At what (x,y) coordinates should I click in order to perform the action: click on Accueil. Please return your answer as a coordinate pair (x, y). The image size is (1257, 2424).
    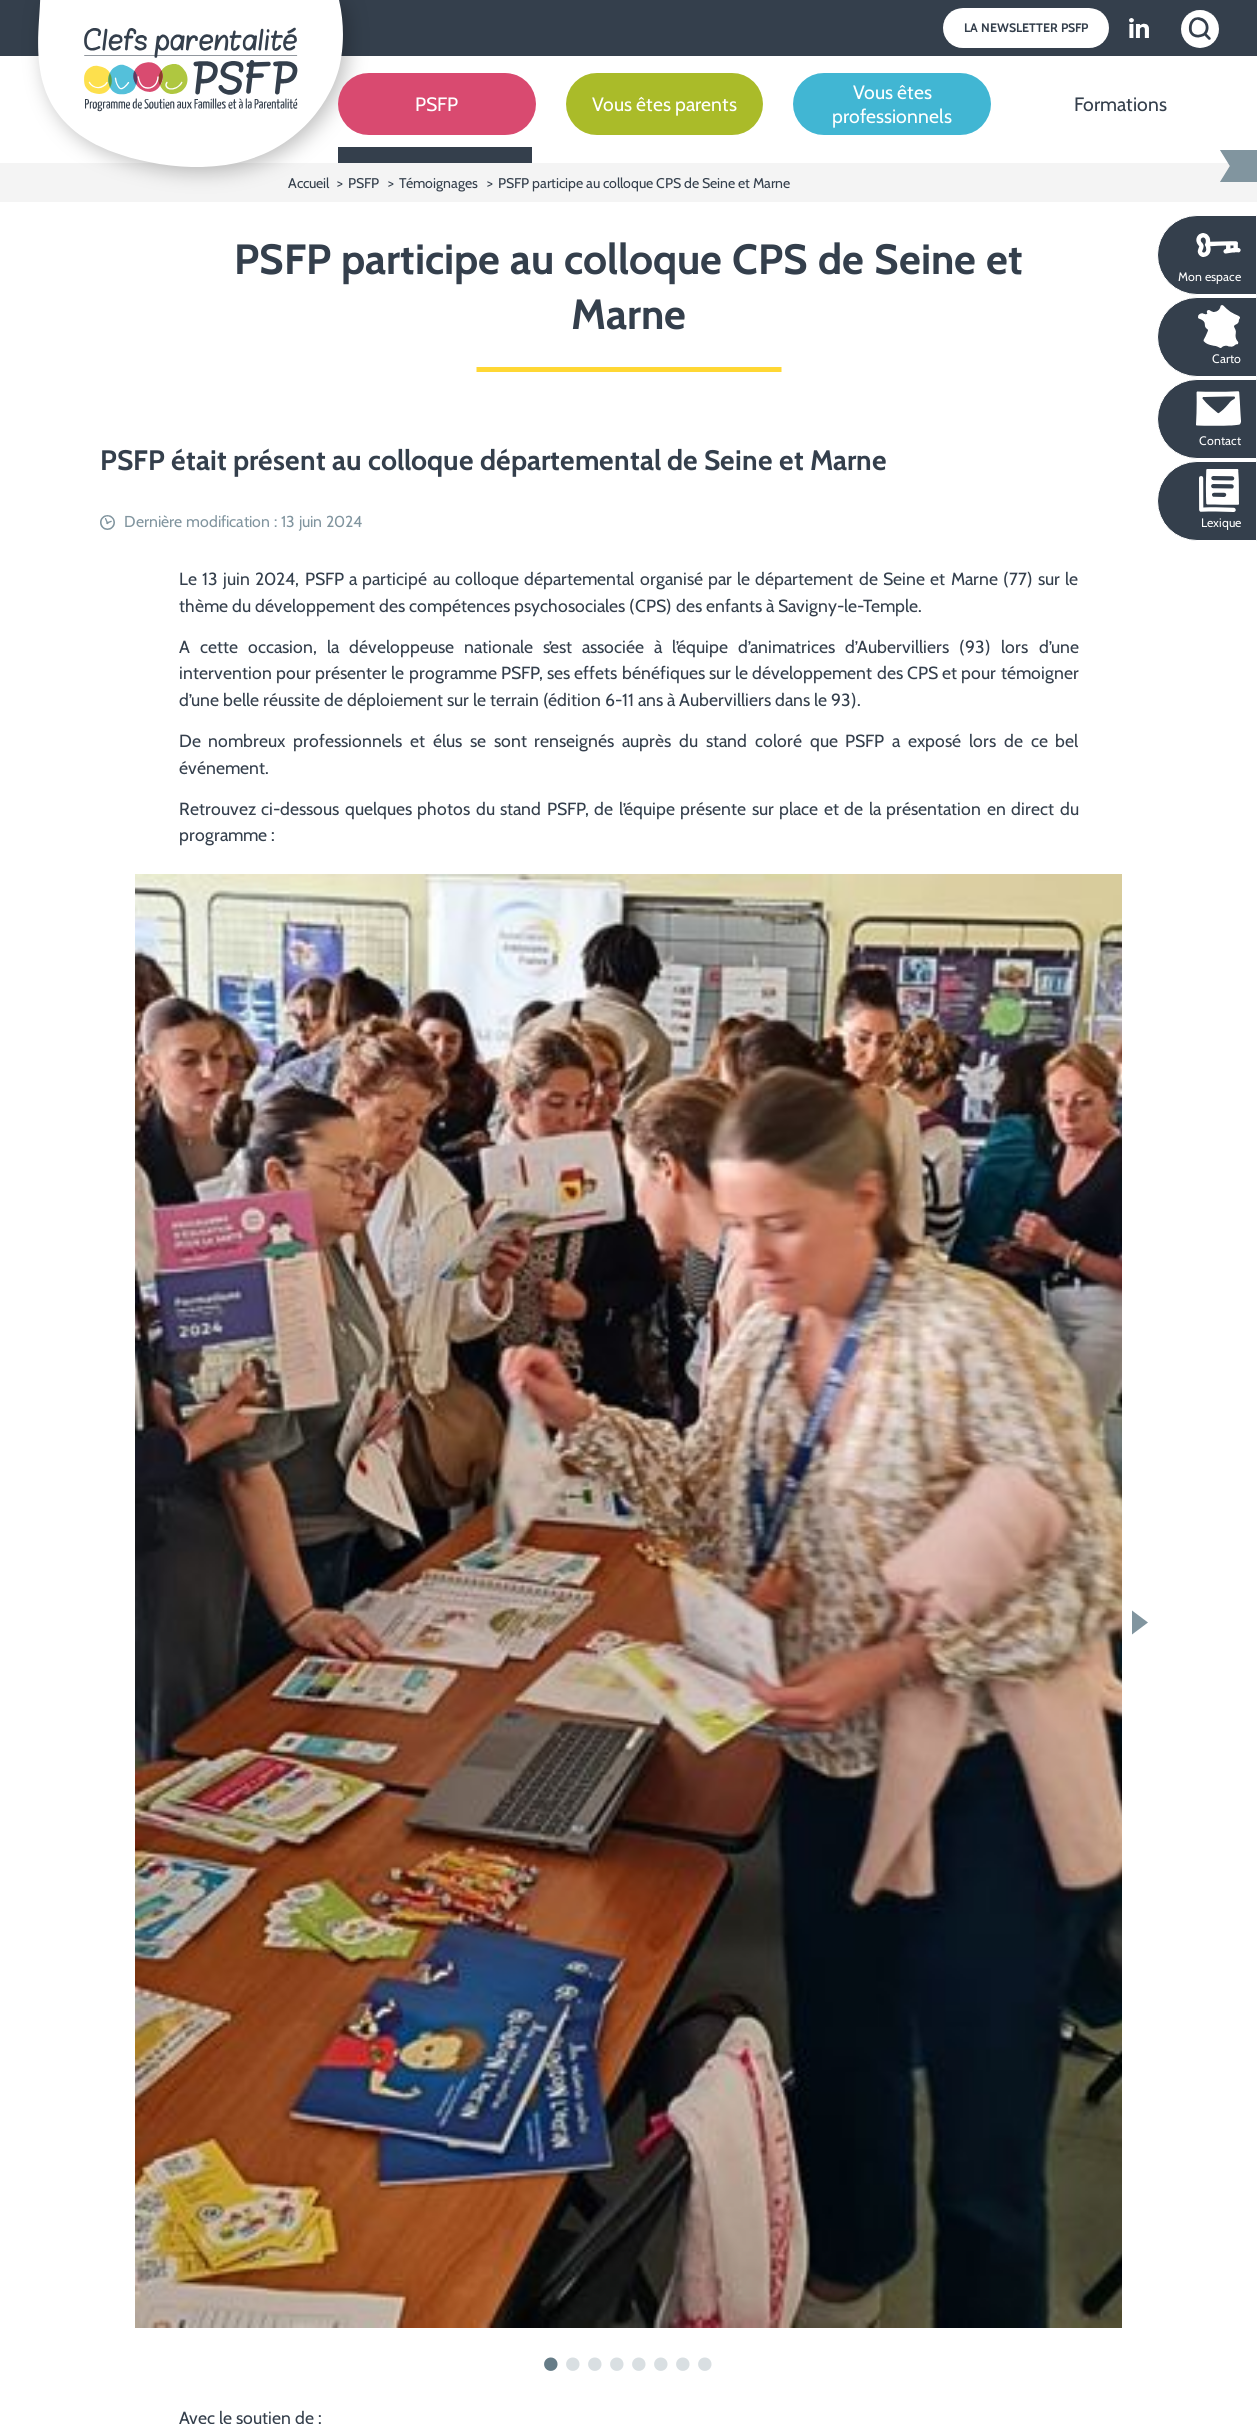
    Looking at the image, I should click on (310, 183).